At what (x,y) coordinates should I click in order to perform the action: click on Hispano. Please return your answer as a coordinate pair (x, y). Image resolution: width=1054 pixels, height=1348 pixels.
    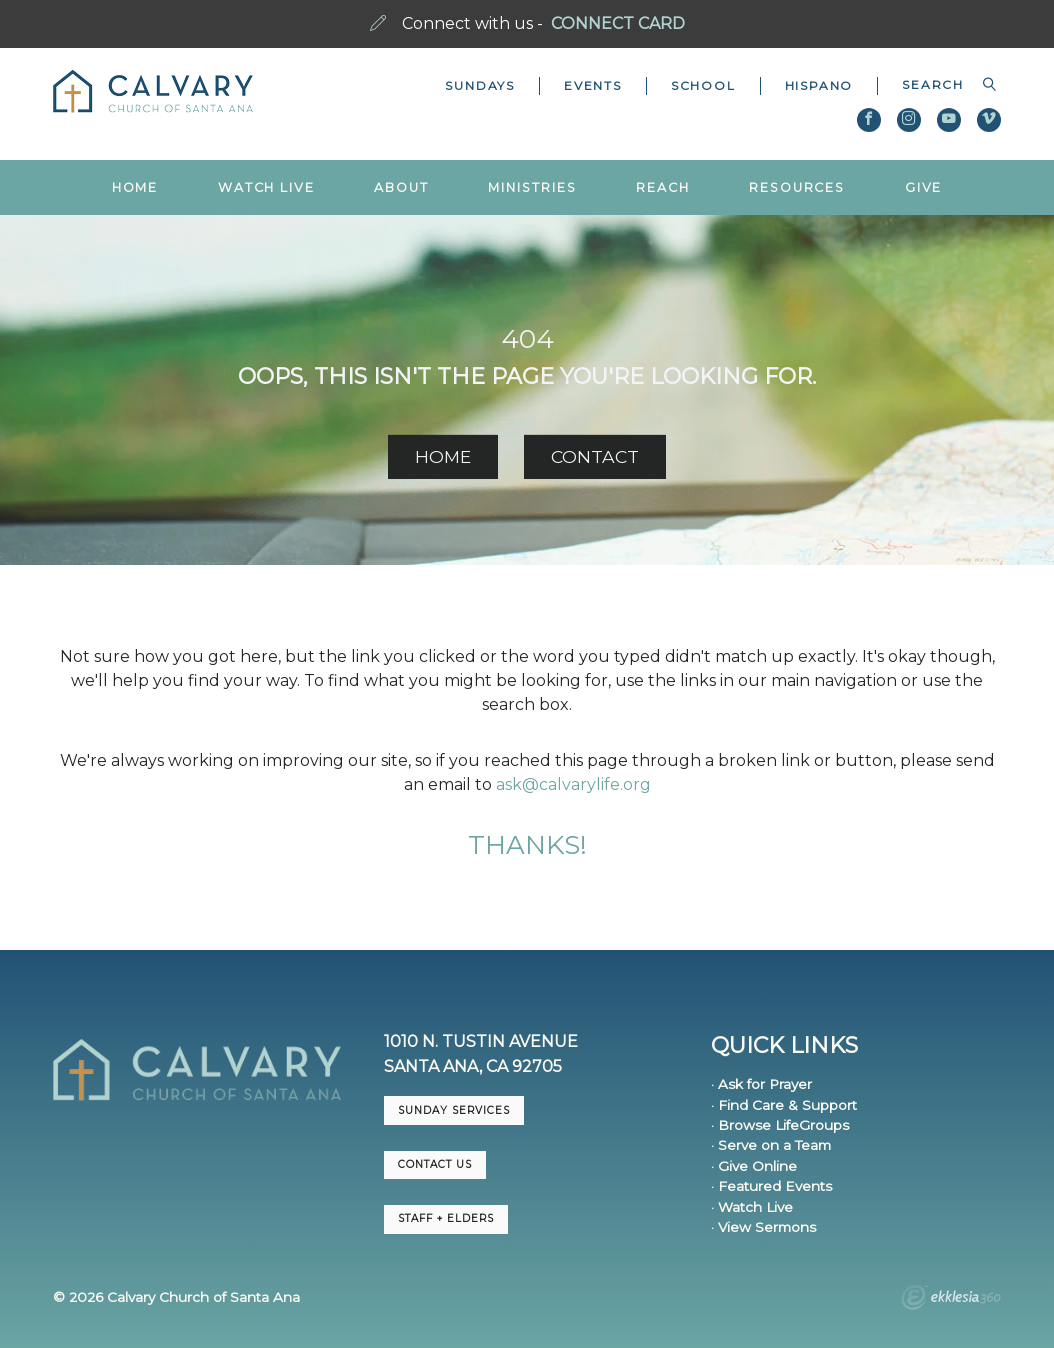
    Looking at the image, I should click on (819, 85).